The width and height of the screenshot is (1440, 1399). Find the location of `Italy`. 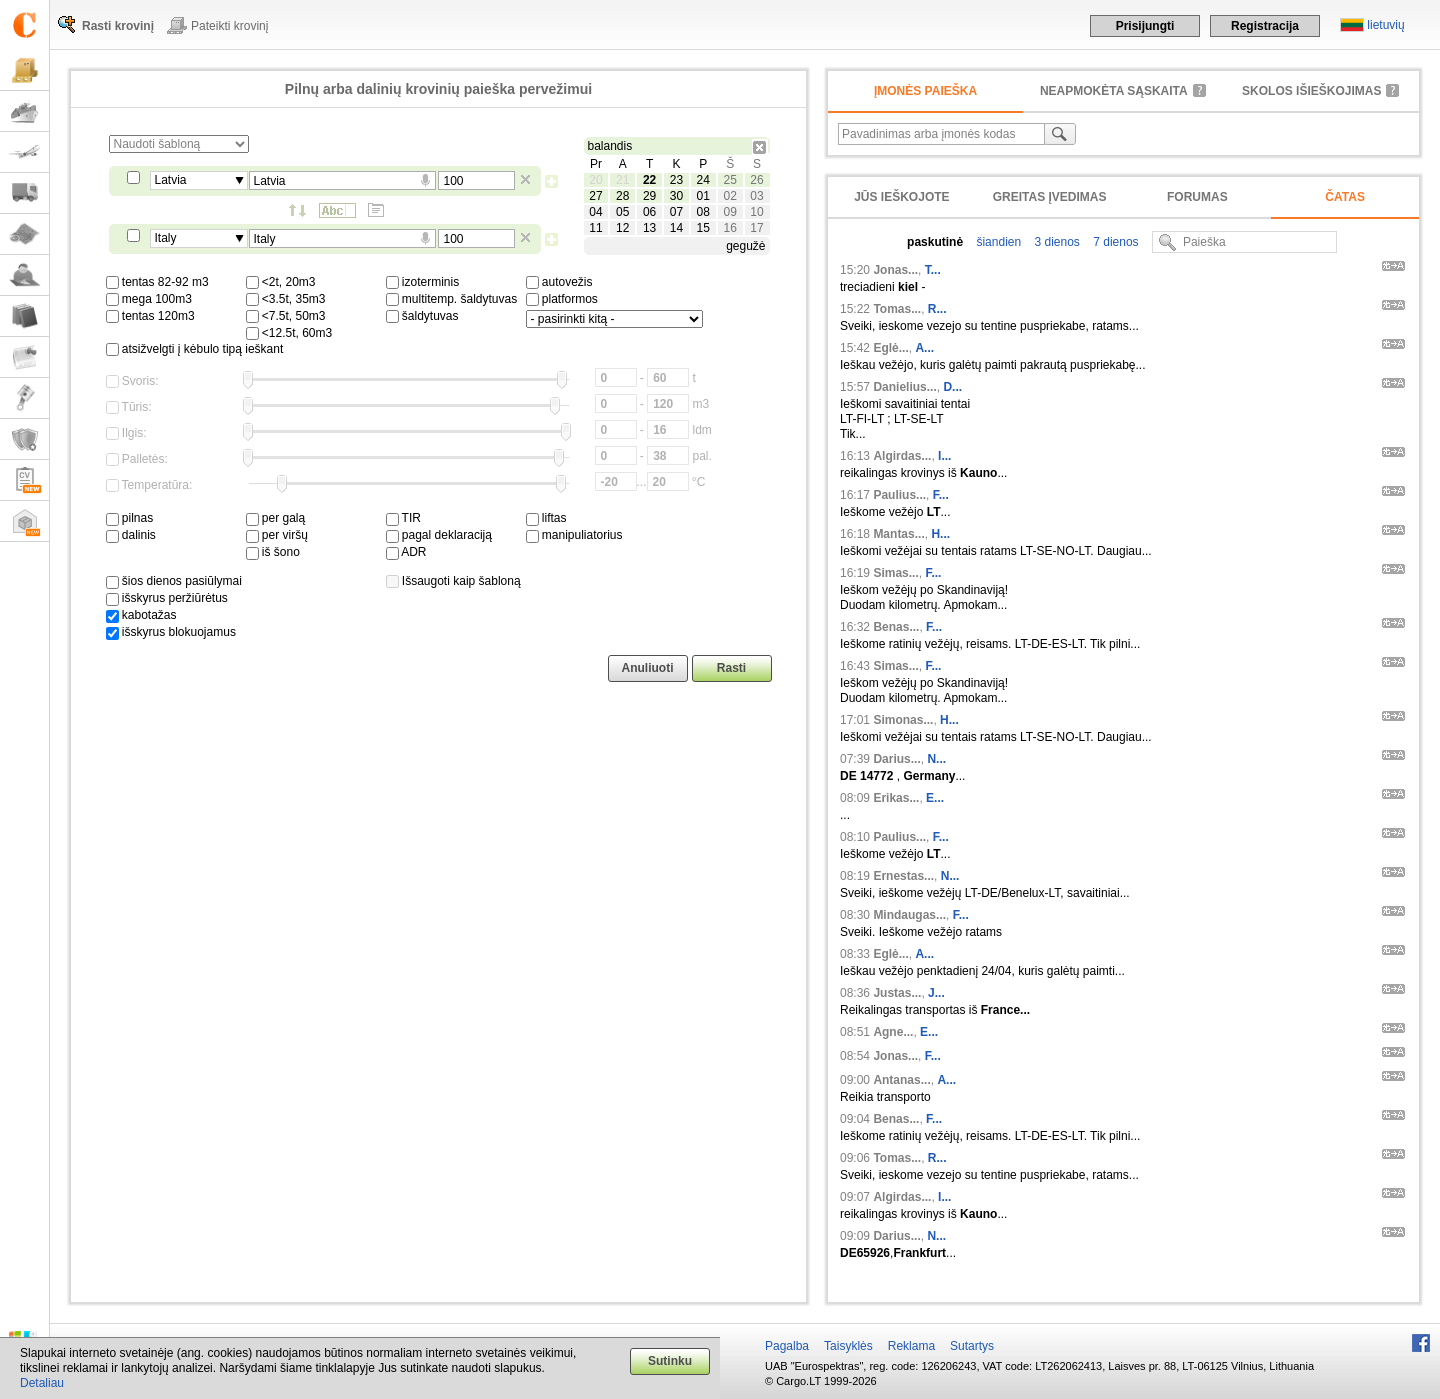

Italy is located at coordinates (166, 238).